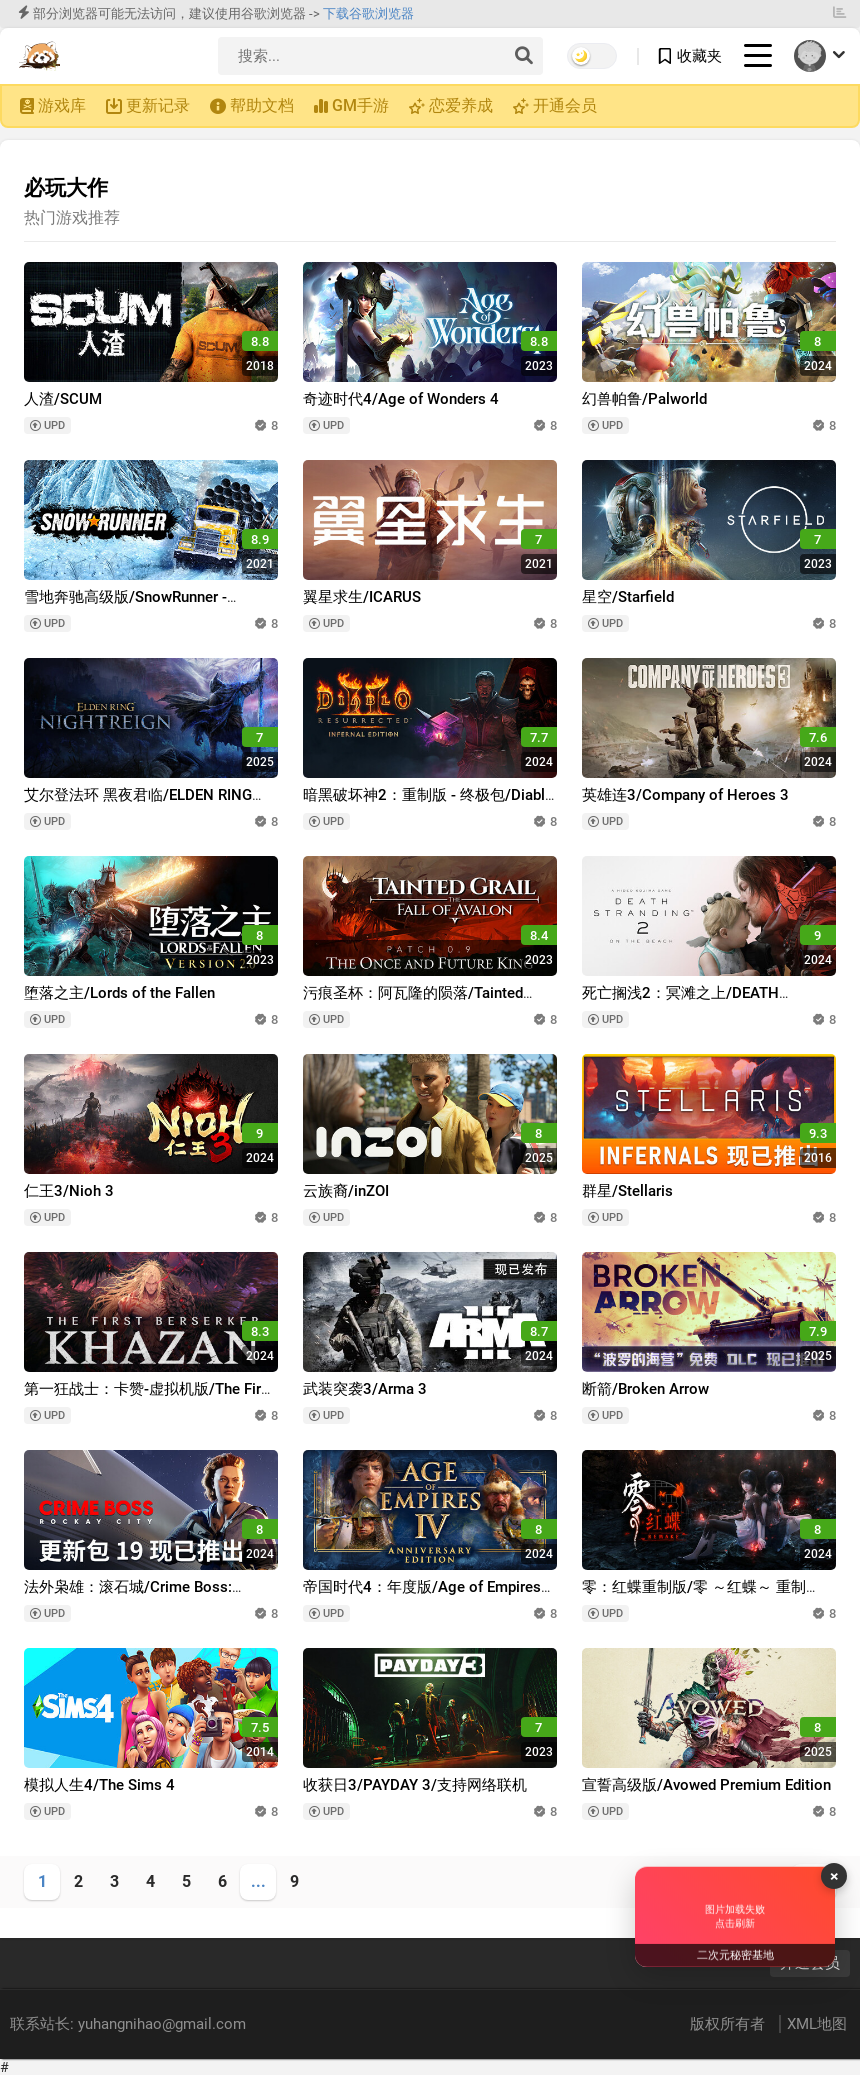 Image resolution: width=860 pixels, height=2075 pixels. Describe the element at coordinates (685, 795) in the screenshot. I see `英雄连3/Company of Heroes 3` at that location.